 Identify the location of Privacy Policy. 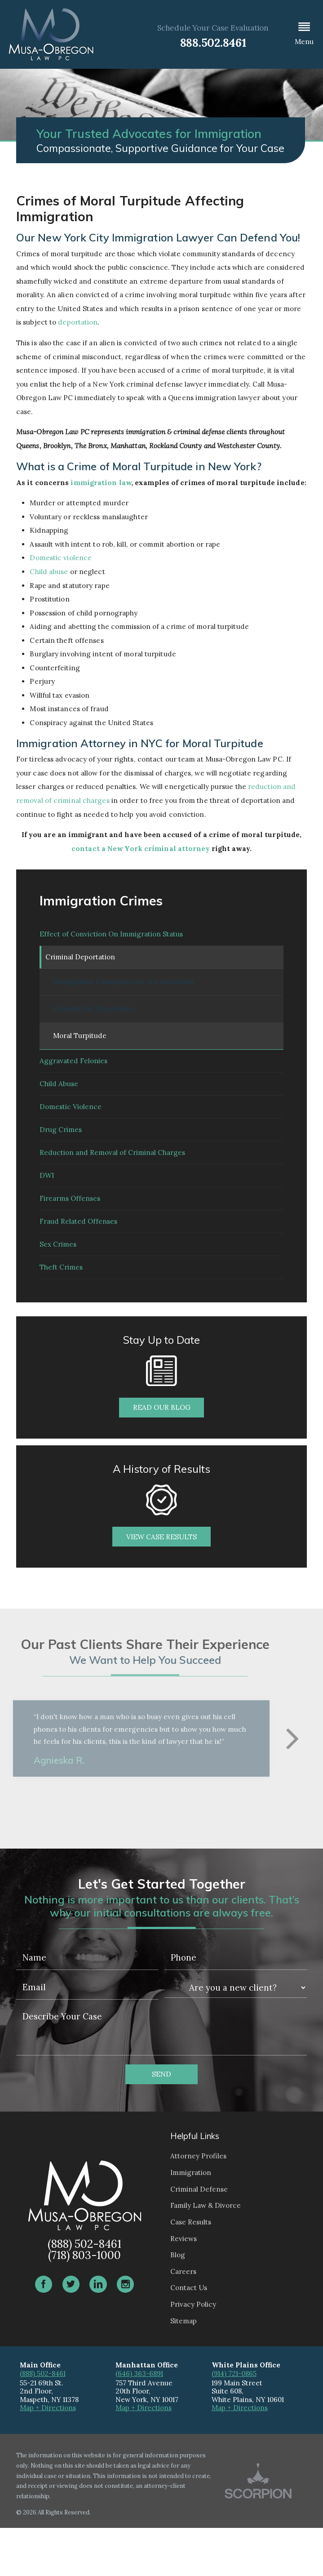
(193, 2353).